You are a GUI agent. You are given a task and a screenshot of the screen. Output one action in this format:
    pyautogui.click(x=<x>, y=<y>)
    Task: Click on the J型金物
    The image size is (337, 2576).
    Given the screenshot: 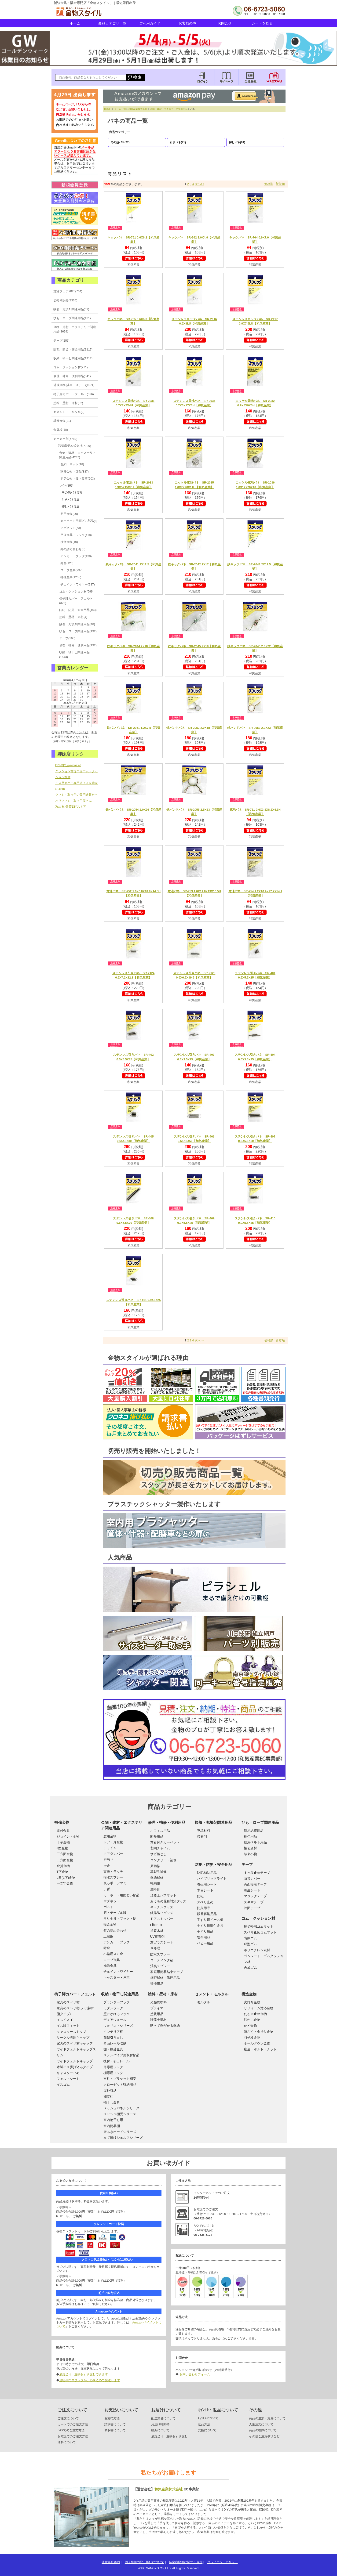 What is the action you would take?
    pyautogui.click(x=62, y=1848)
    